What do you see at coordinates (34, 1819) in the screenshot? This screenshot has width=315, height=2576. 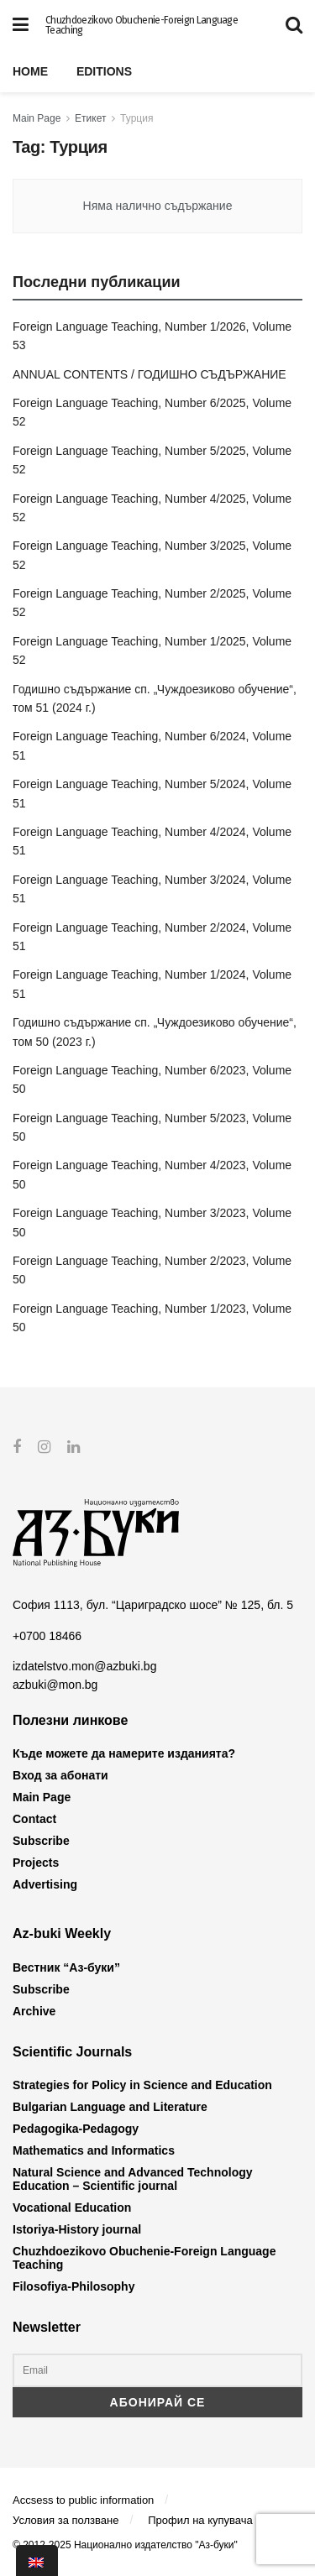 I see `Contact` at bounding box center [34, 1819].